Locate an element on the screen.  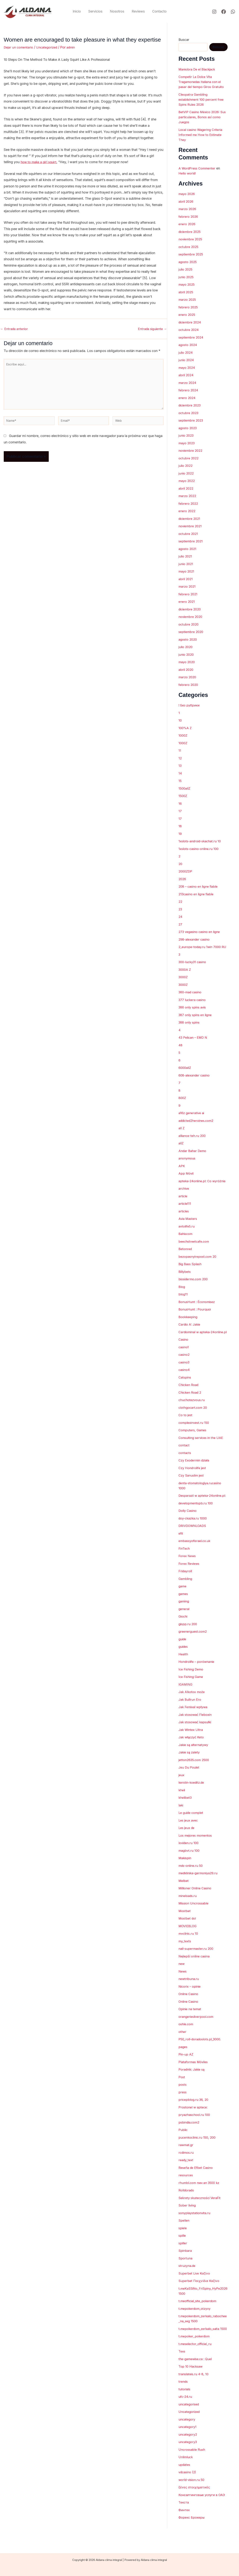
Форекс Брокеры is located at coordinates (192, 2542).